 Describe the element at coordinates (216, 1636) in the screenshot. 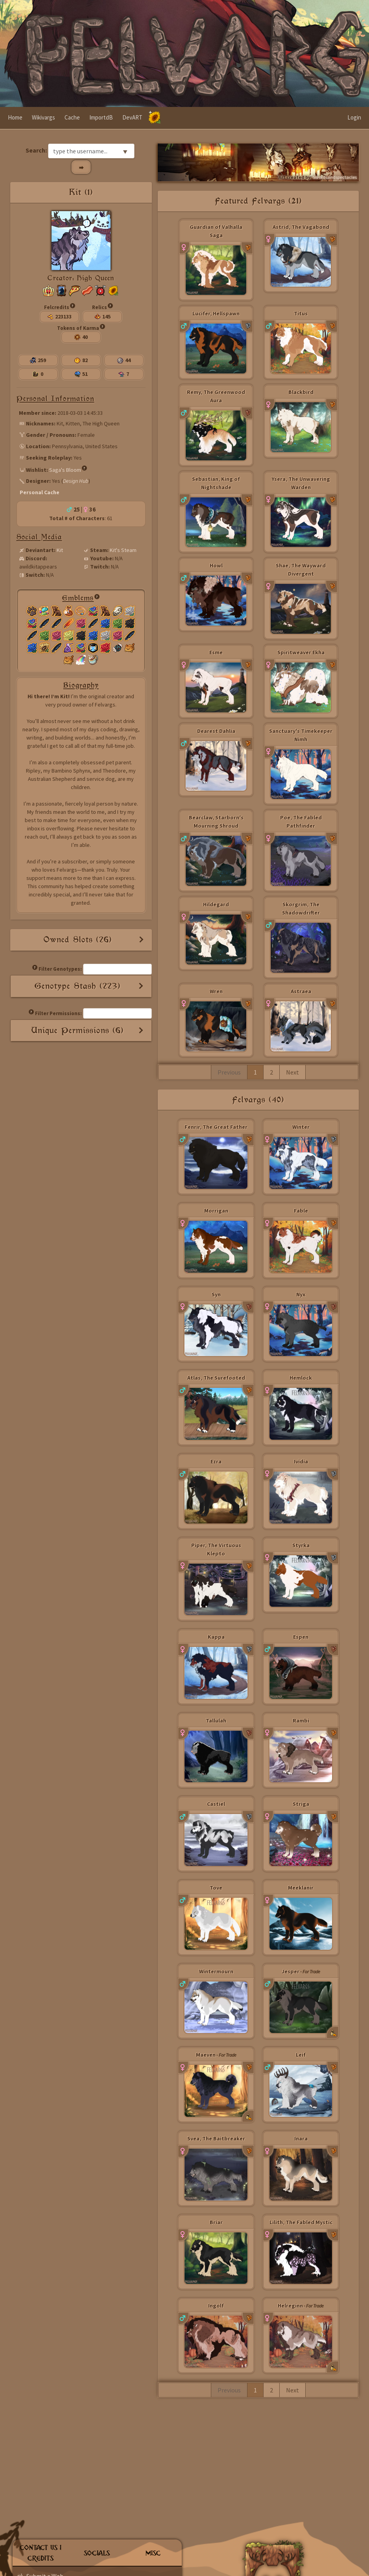

I see `Kappa` at that location.